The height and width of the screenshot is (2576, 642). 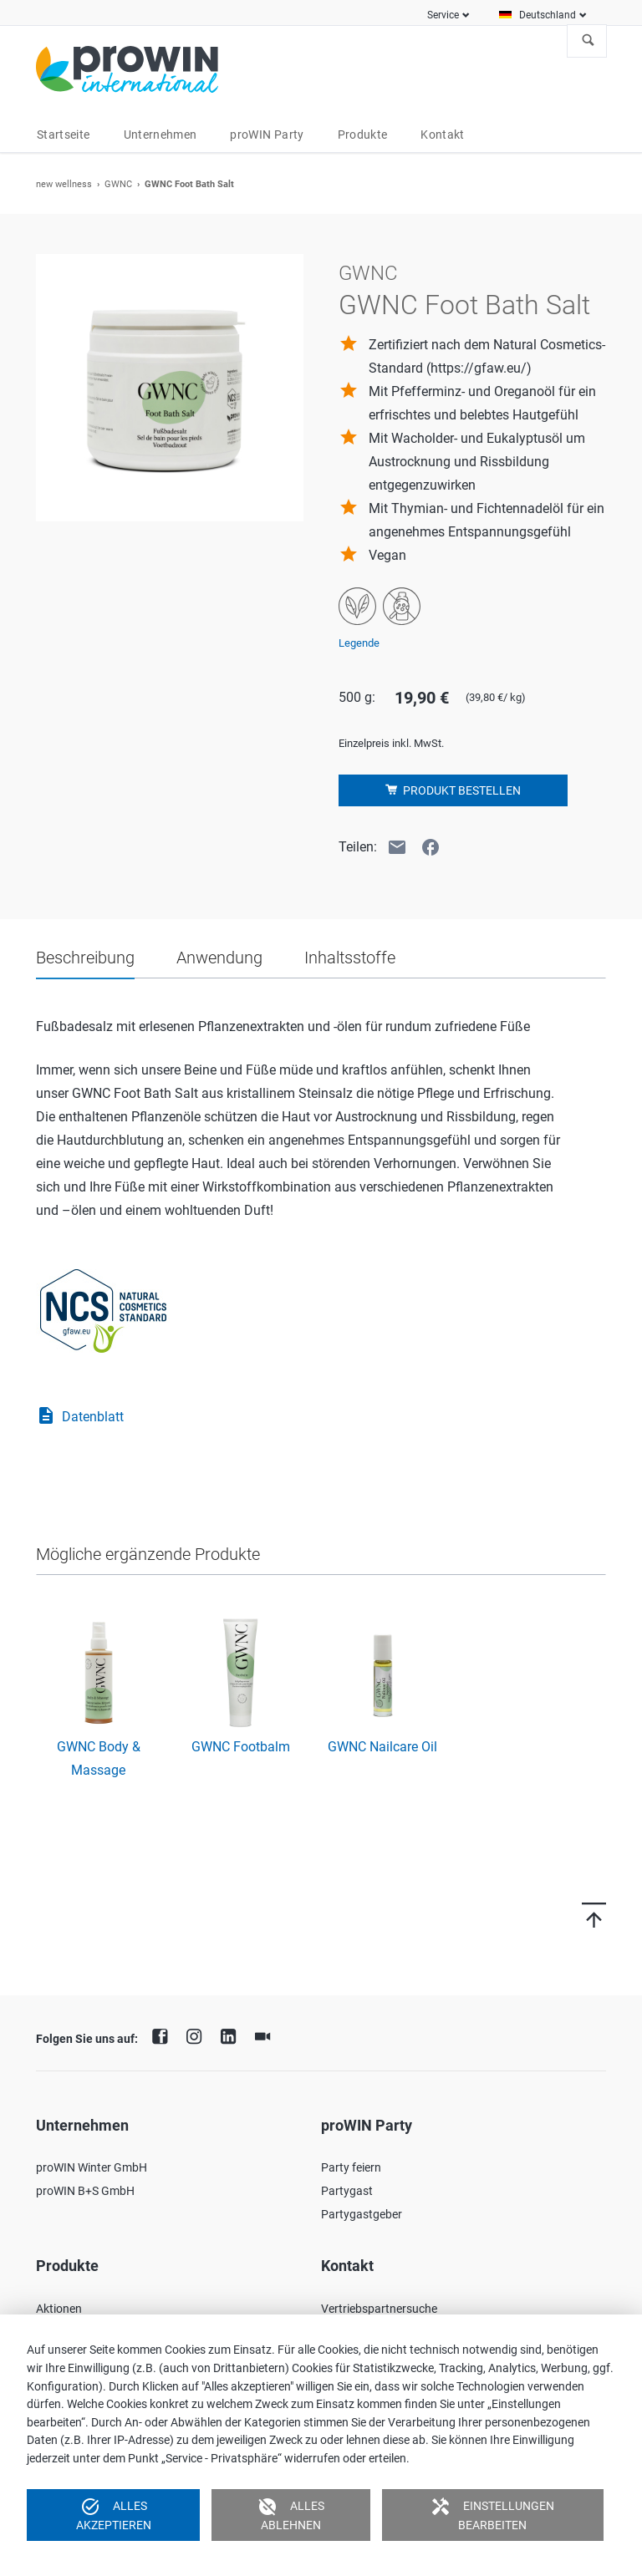 I want to click on proWIN B+S GmbH, so click(x=85, y=2190).